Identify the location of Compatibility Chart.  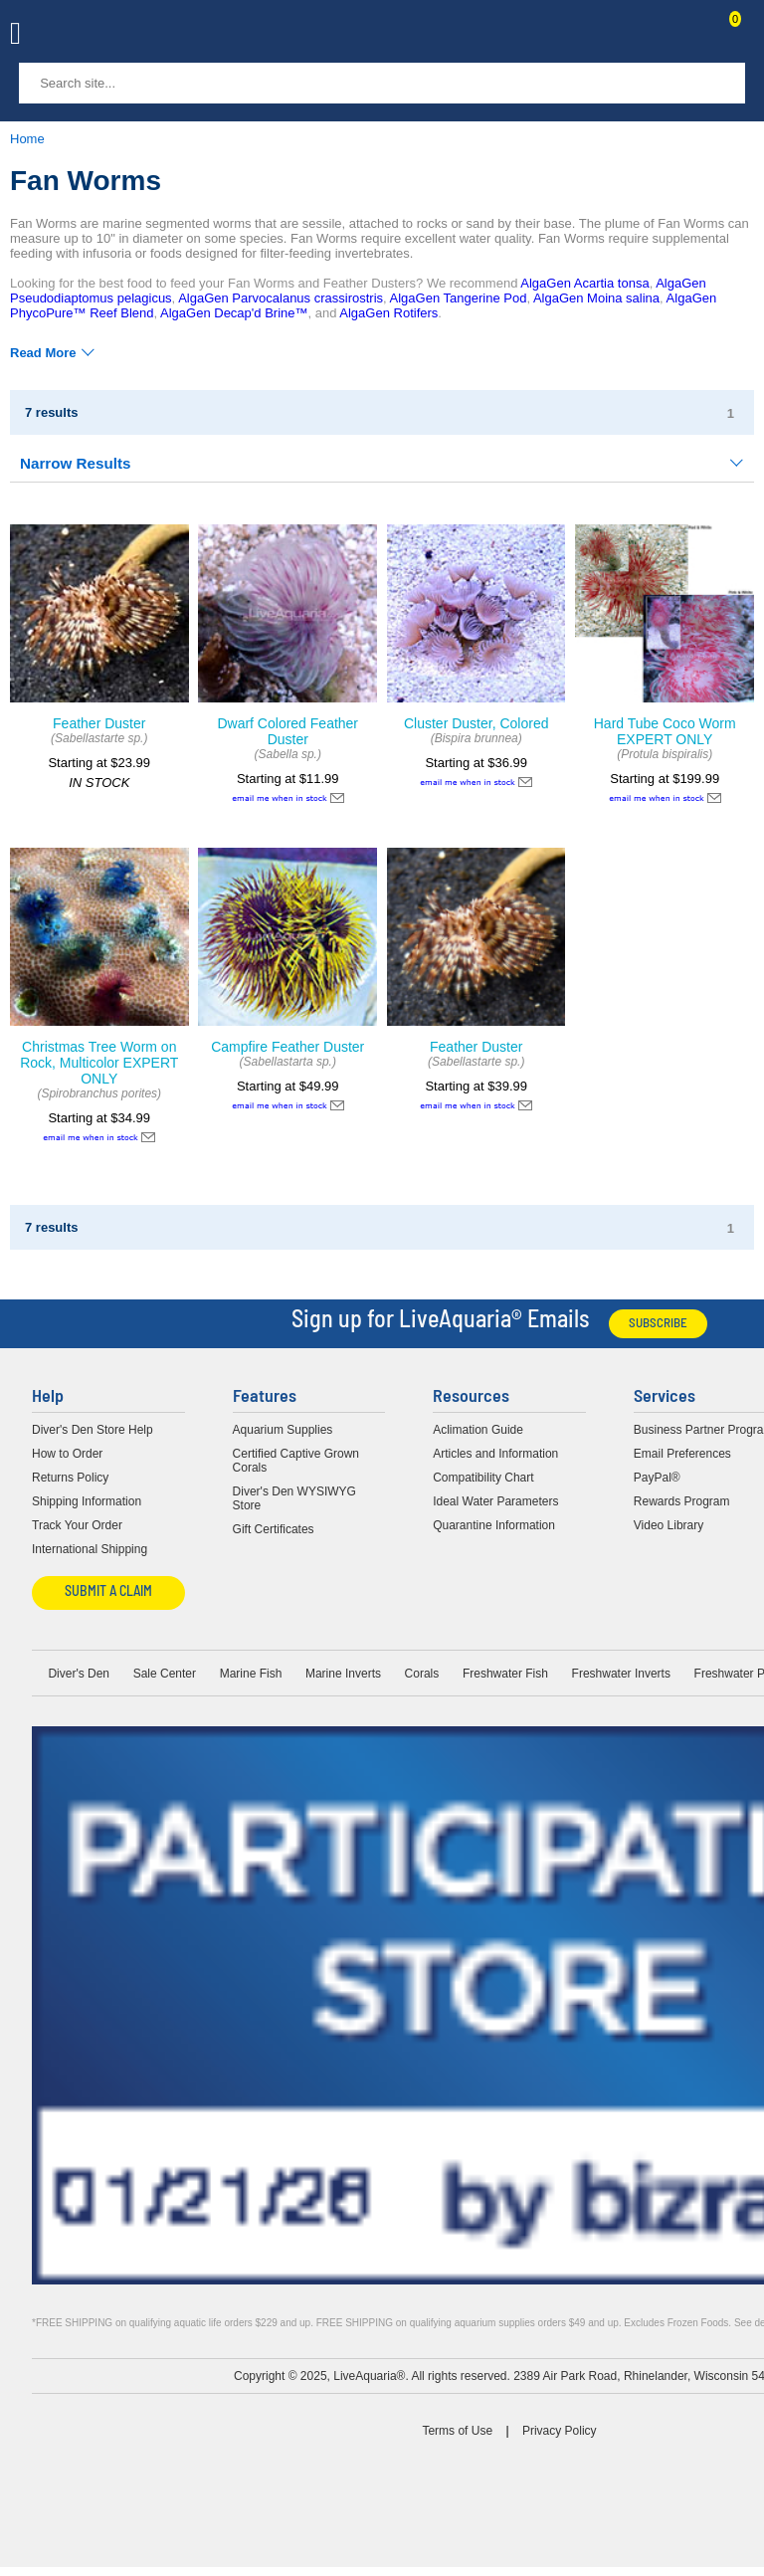
(483, 1478).